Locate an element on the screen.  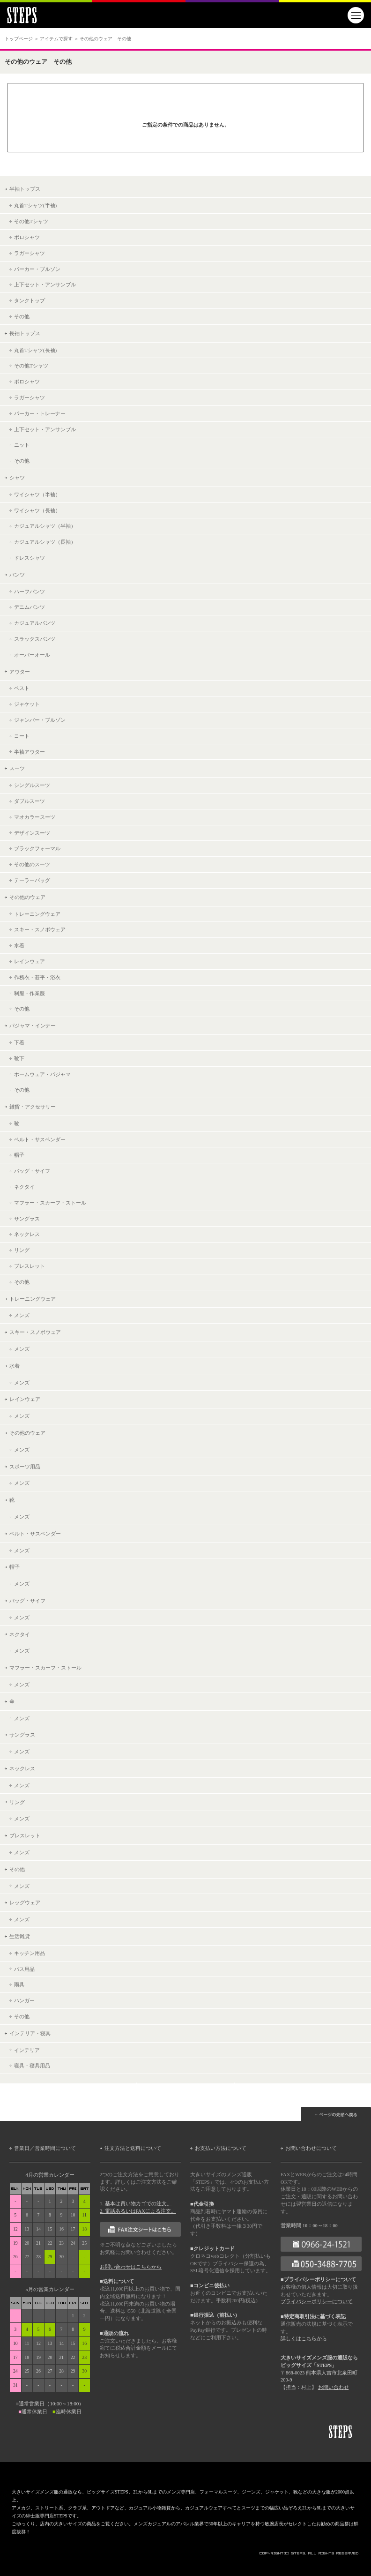
インテリア is located at coordinates (27, 2050).